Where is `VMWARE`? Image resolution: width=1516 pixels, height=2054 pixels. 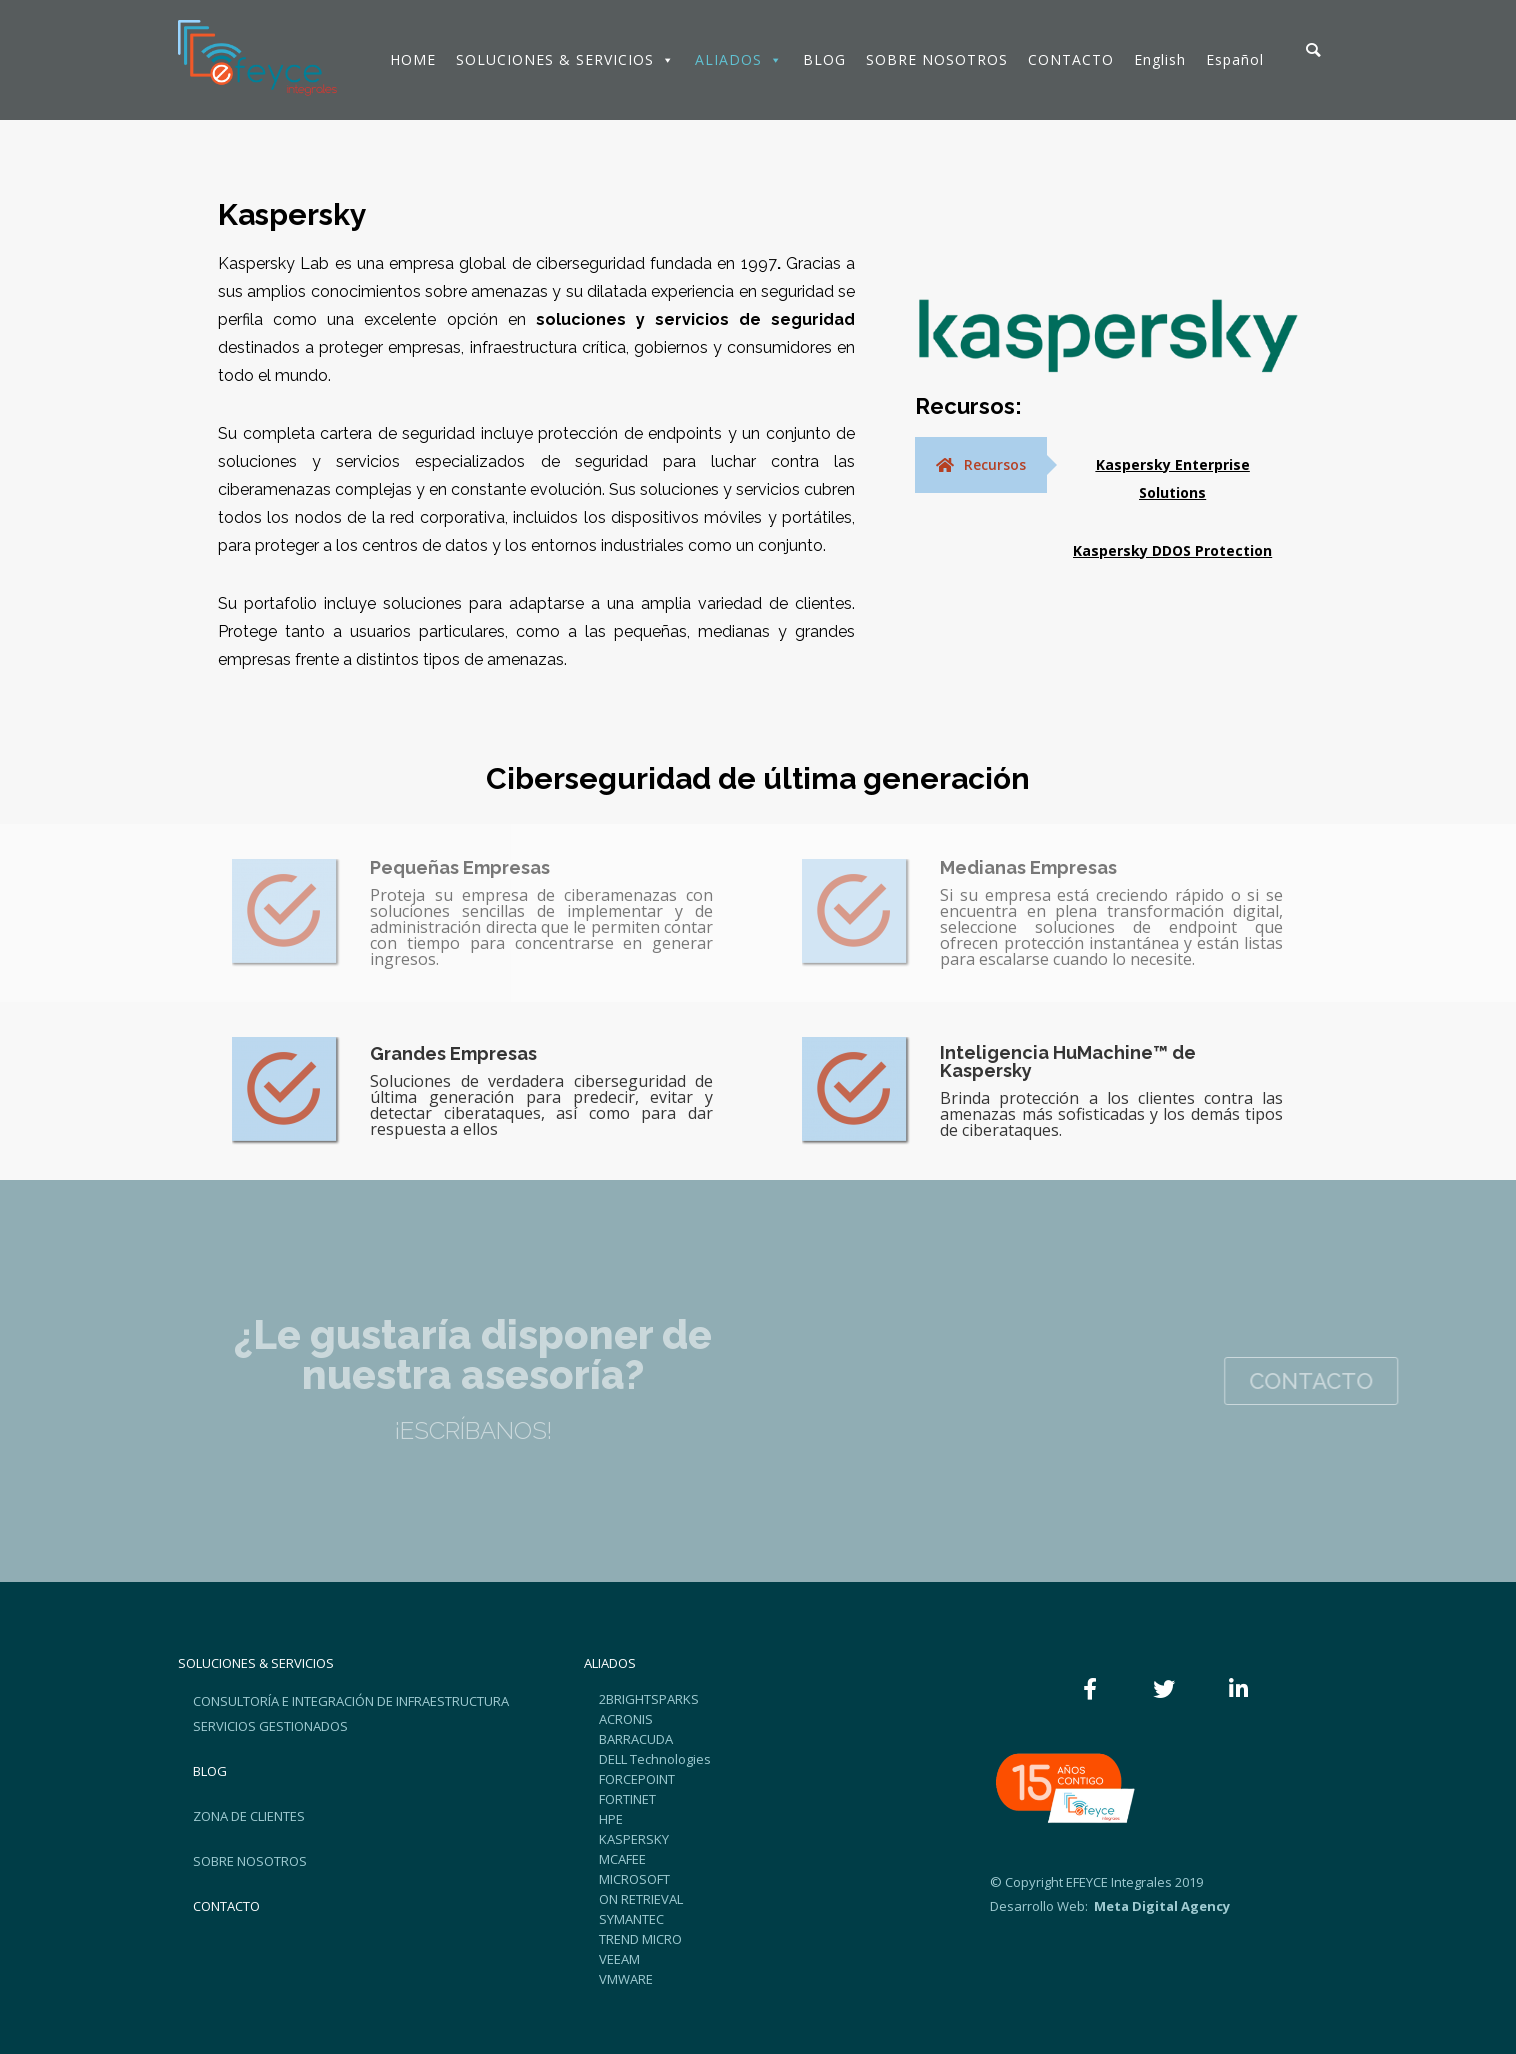 VMWARE is located at coordinates (626, 1979).